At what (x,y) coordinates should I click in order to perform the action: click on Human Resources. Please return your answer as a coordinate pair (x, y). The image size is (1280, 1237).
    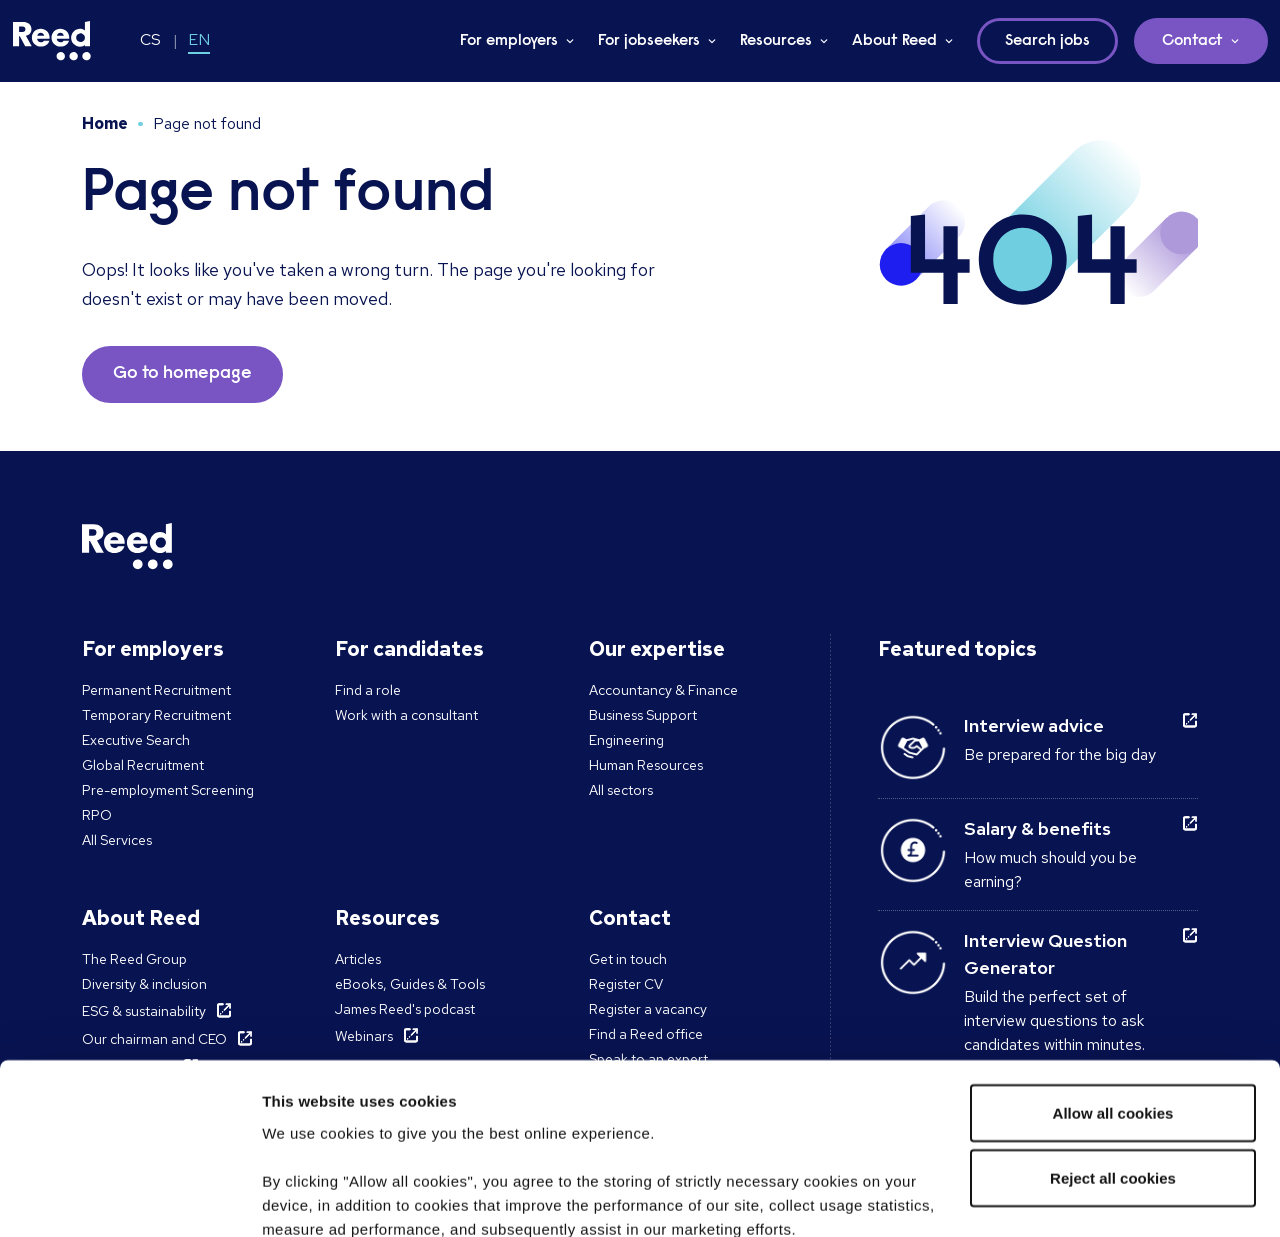
    Looking at the image, I should click on (646, 765).